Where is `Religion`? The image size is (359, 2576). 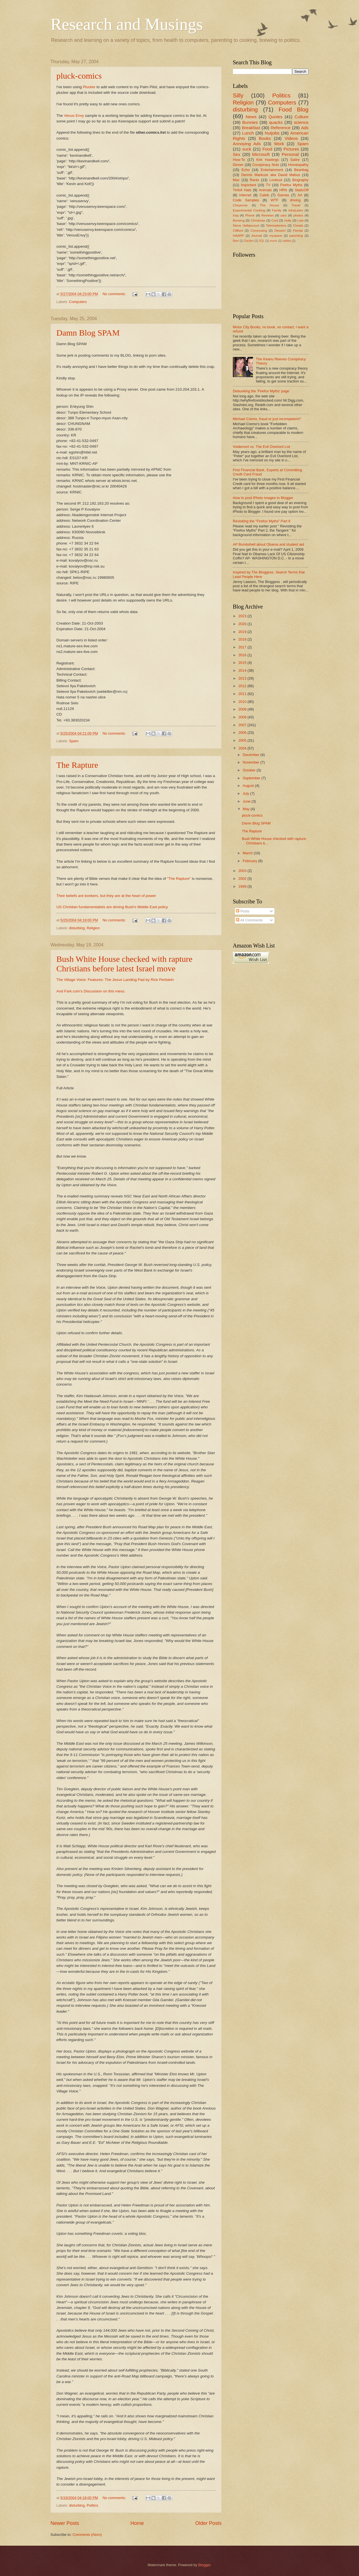 Religion is located at coordinates (93, 928).